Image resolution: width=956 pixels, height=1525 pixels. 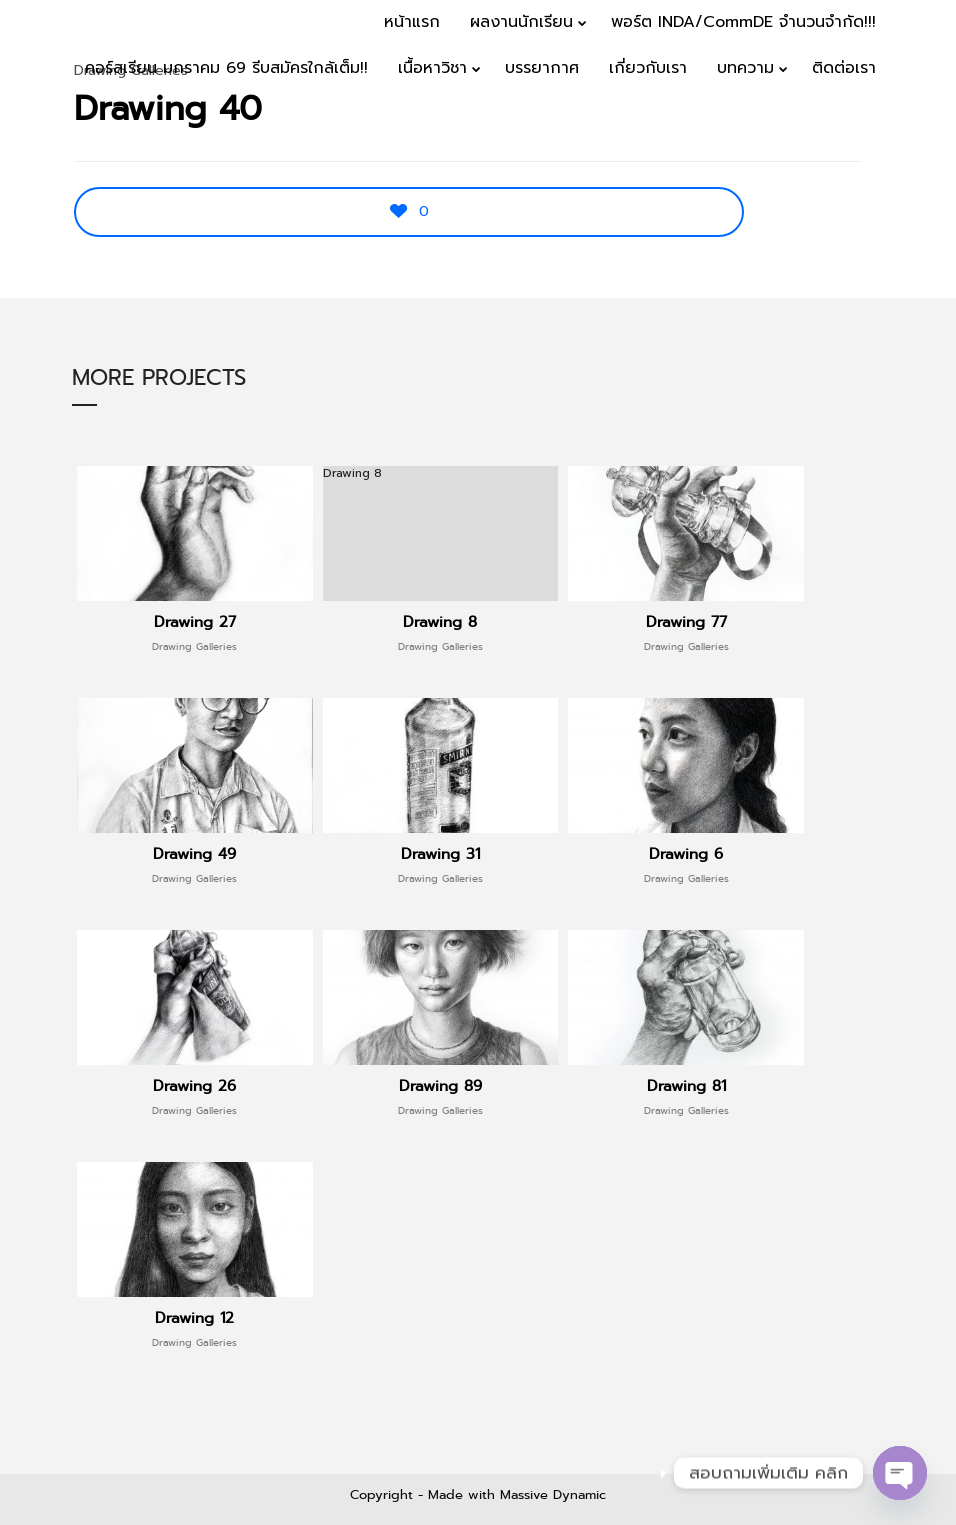 What do you see at coordinates (897, 132) in the screenshot?
I see `Menu` at bounding box center [897, 132].